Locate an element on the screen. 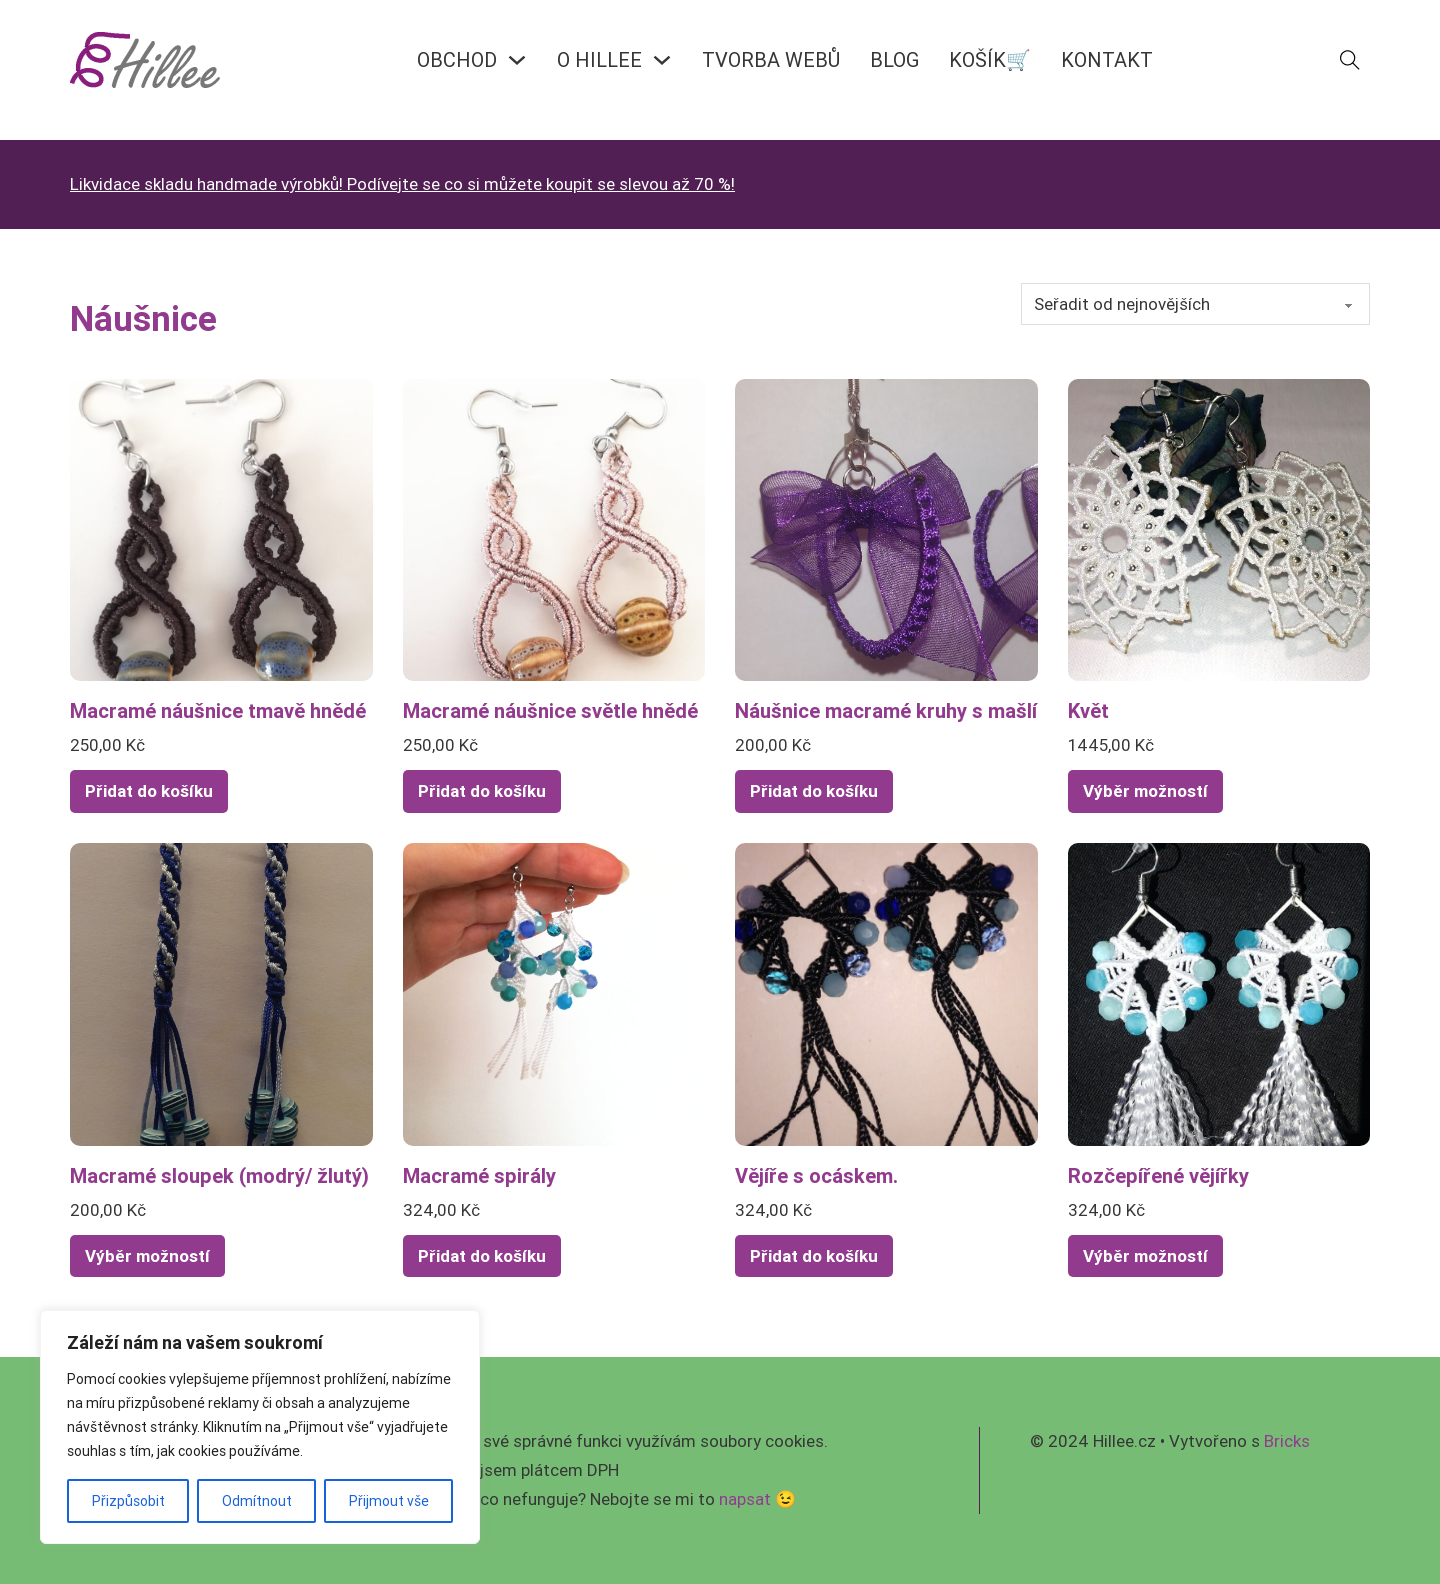 The width and height of the screenshot is (1440, 1584). [Řazení obchodu] is located at coordinates (1195, 304).